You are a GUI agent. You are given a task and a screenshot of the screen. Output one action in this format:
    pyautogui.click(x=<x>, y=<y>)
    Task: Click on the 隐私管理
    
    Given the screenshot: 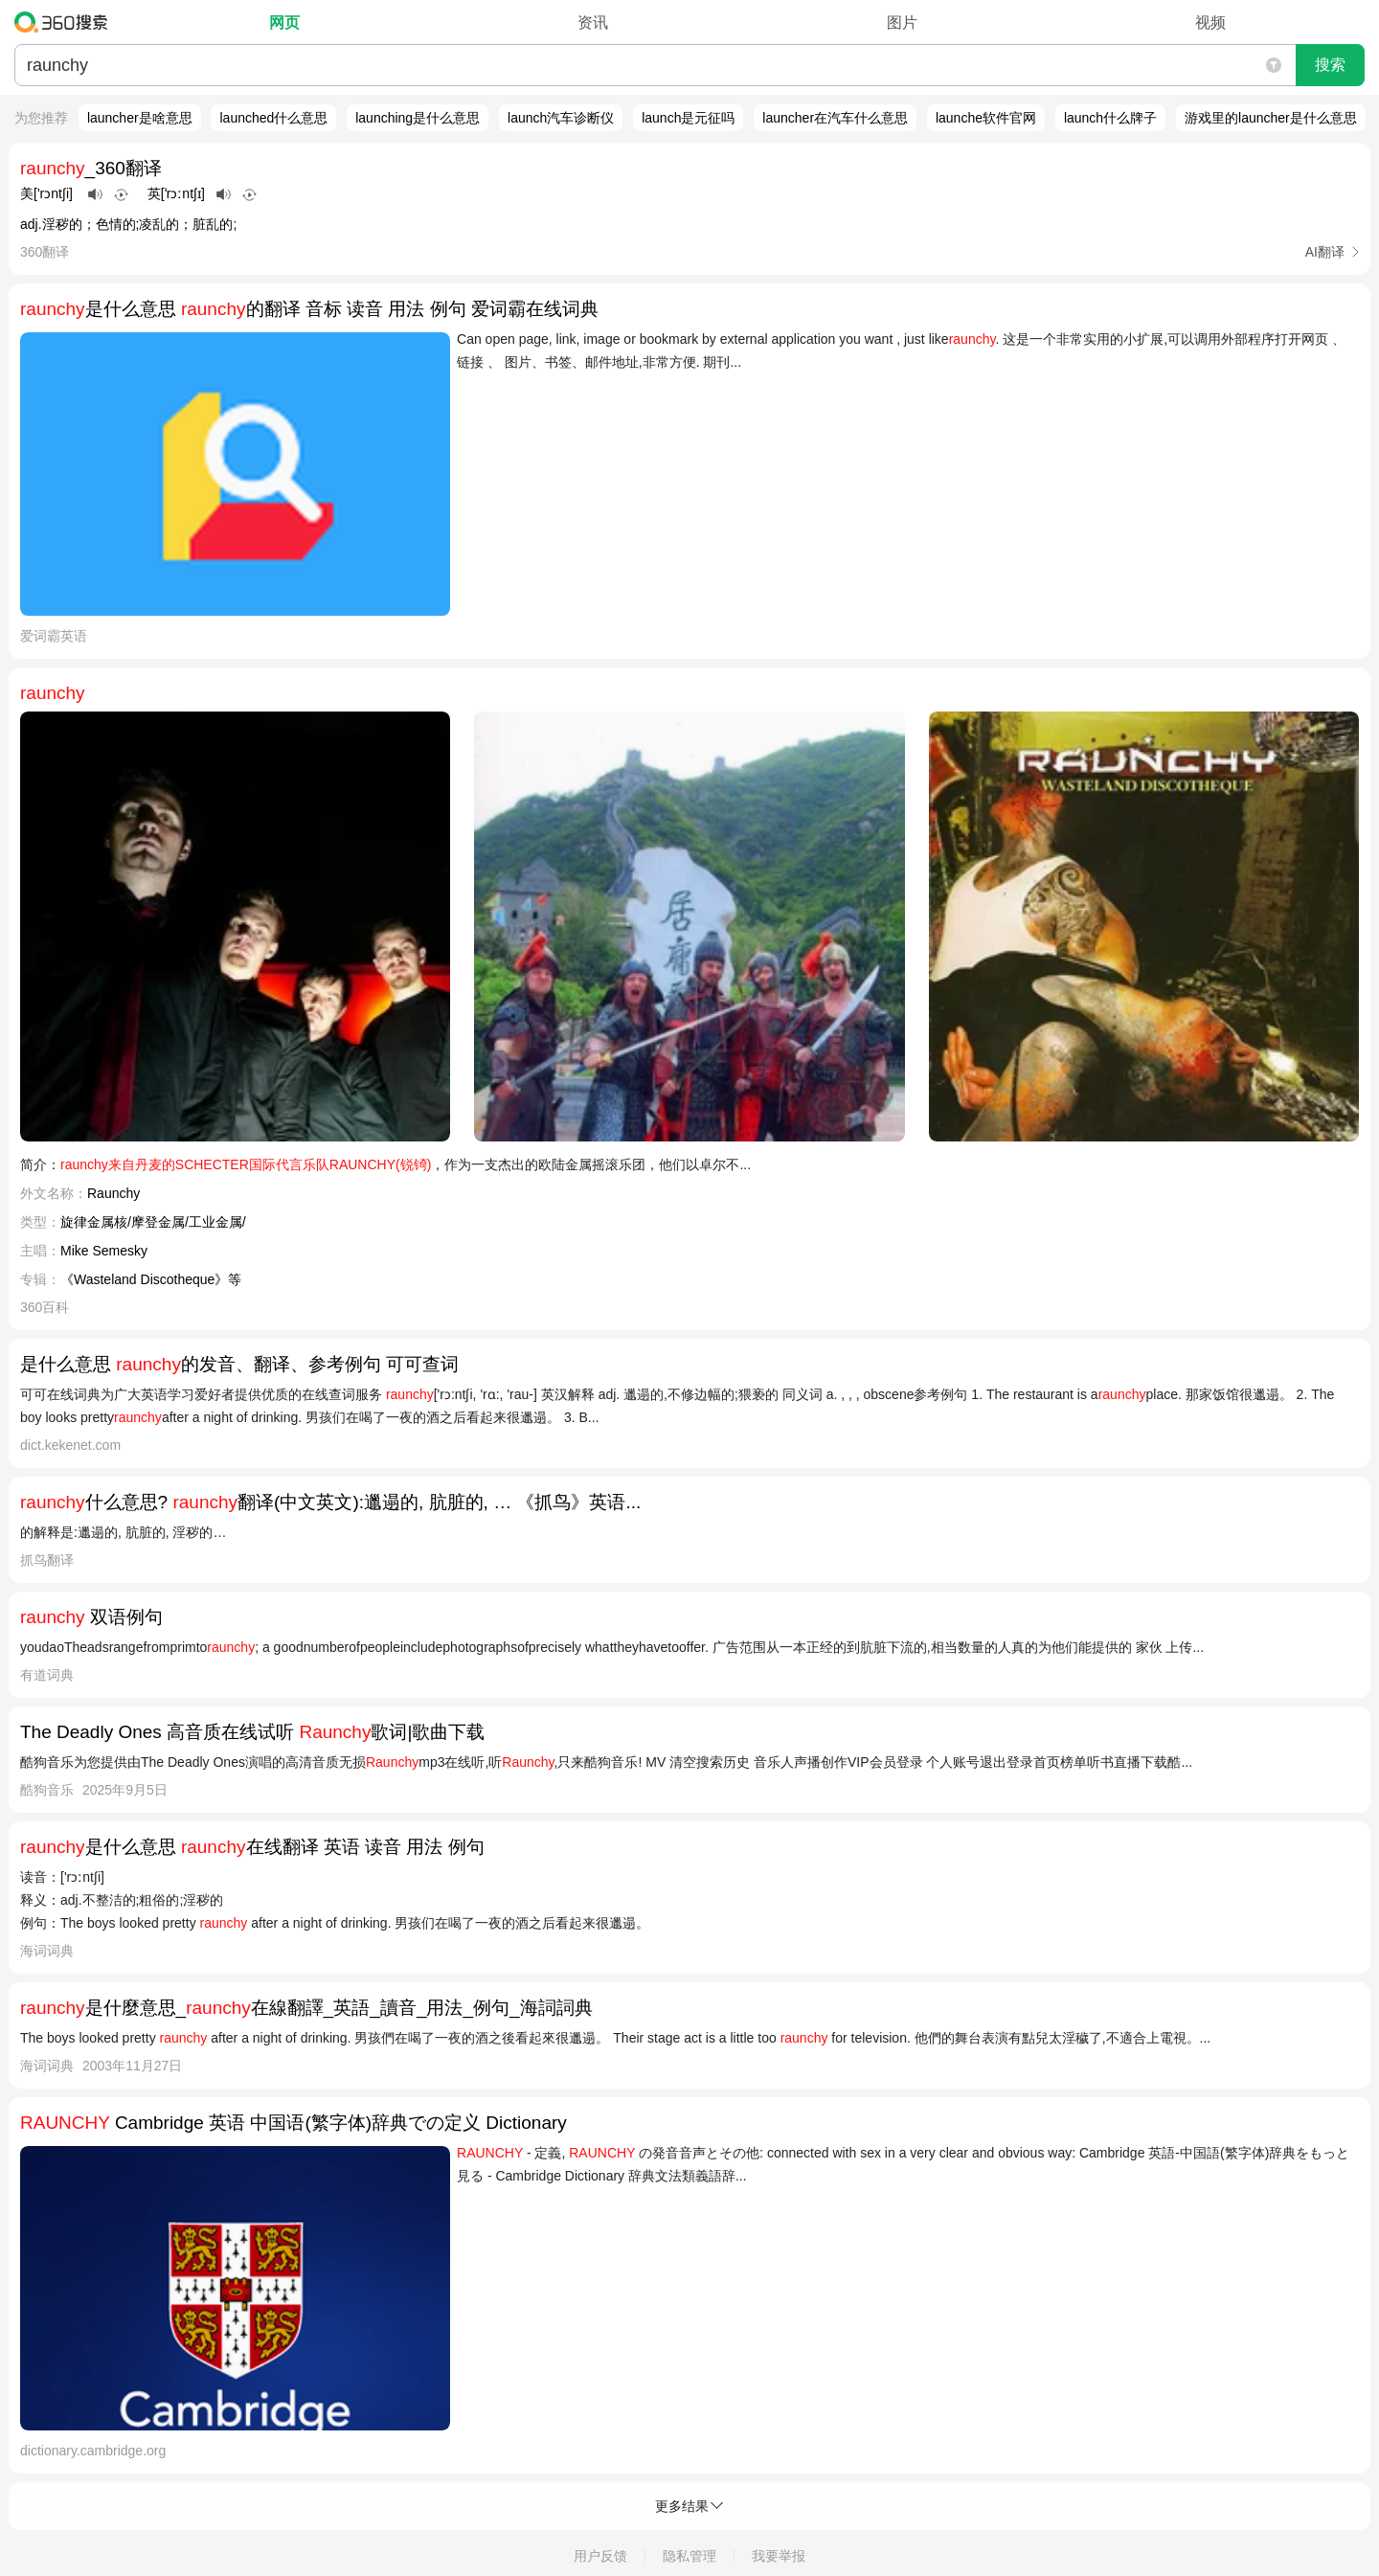 What is the action you would take?
    pyautogui.click(x=689, y=2556)
    